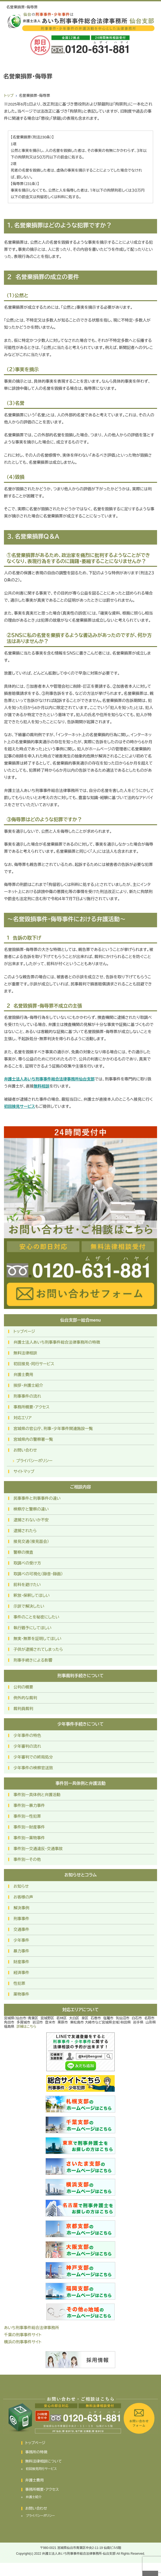  I want to click on プライバシーポリシー, so click(34, 1460).